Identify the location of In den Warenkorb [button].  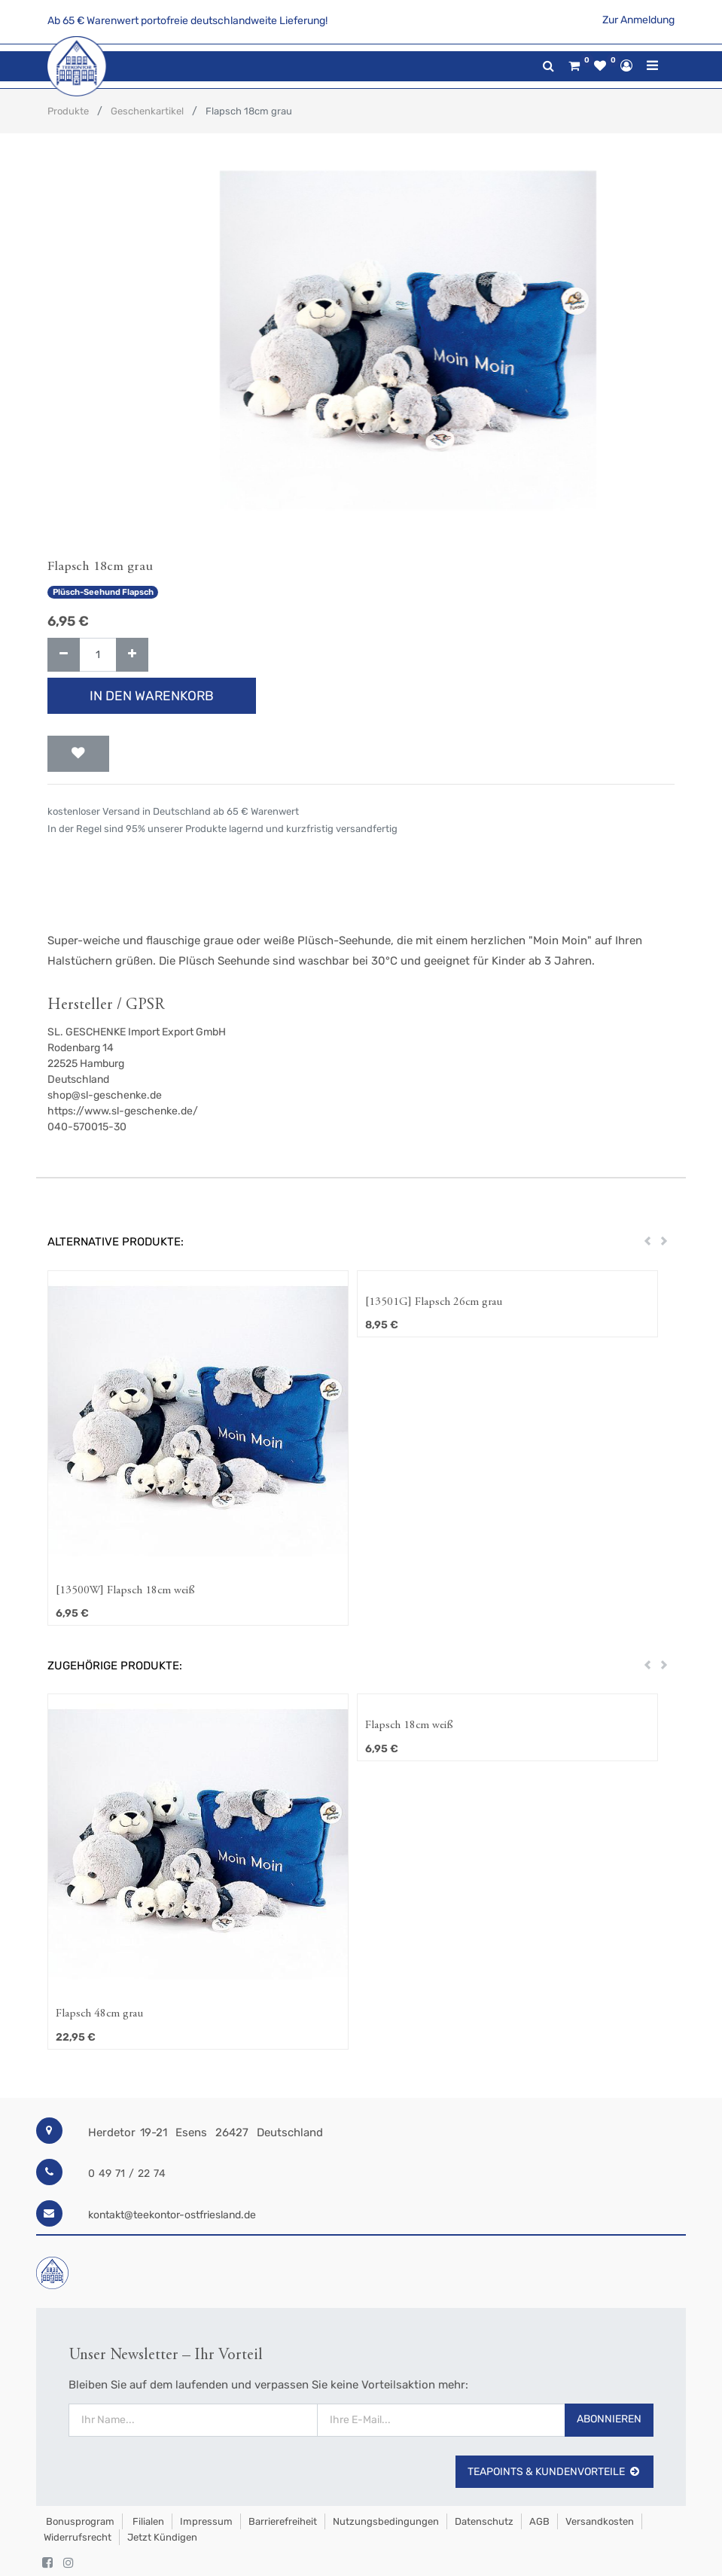
(152, 695).